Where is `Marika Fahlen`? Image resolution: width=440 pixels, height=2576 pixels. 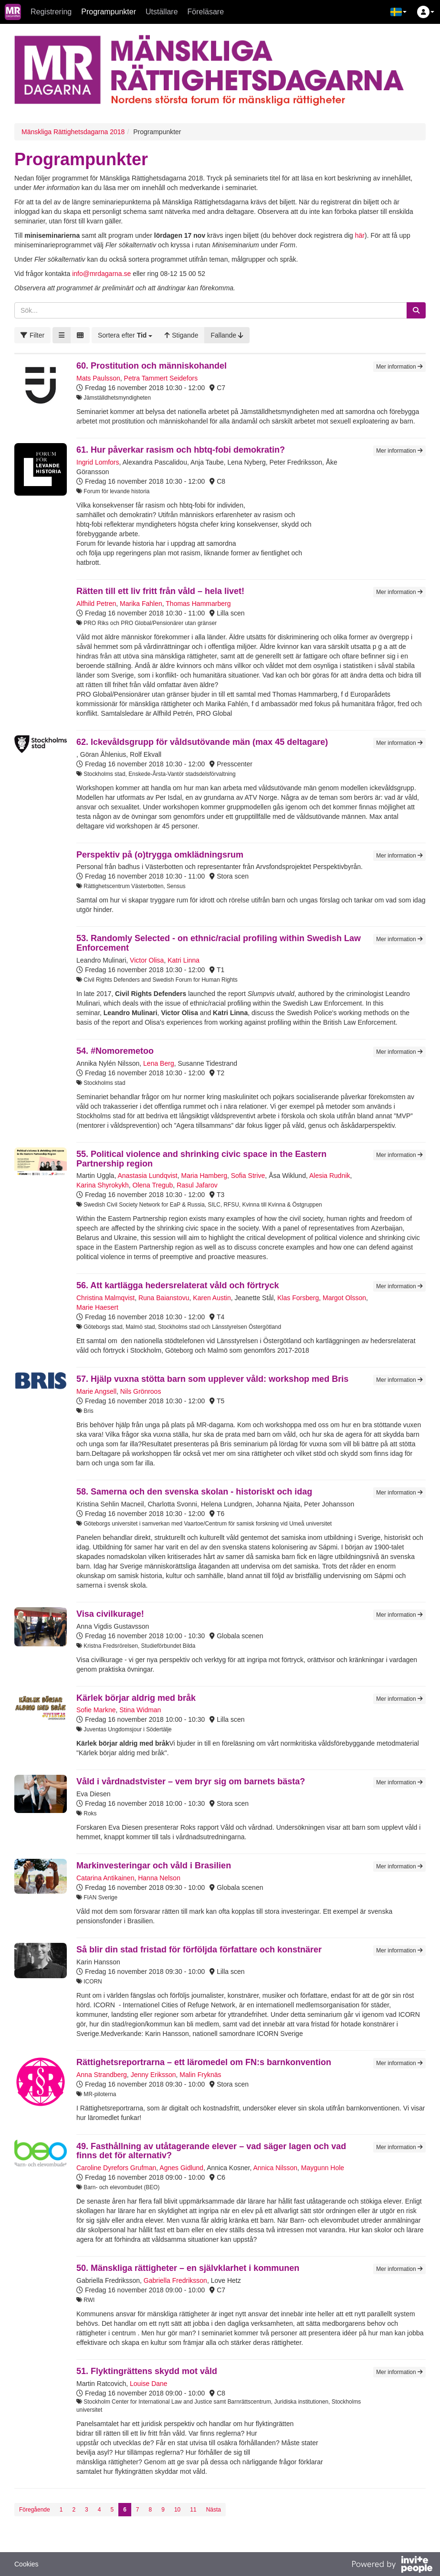 Marika Fahlen is located at coordinates (141, 603).